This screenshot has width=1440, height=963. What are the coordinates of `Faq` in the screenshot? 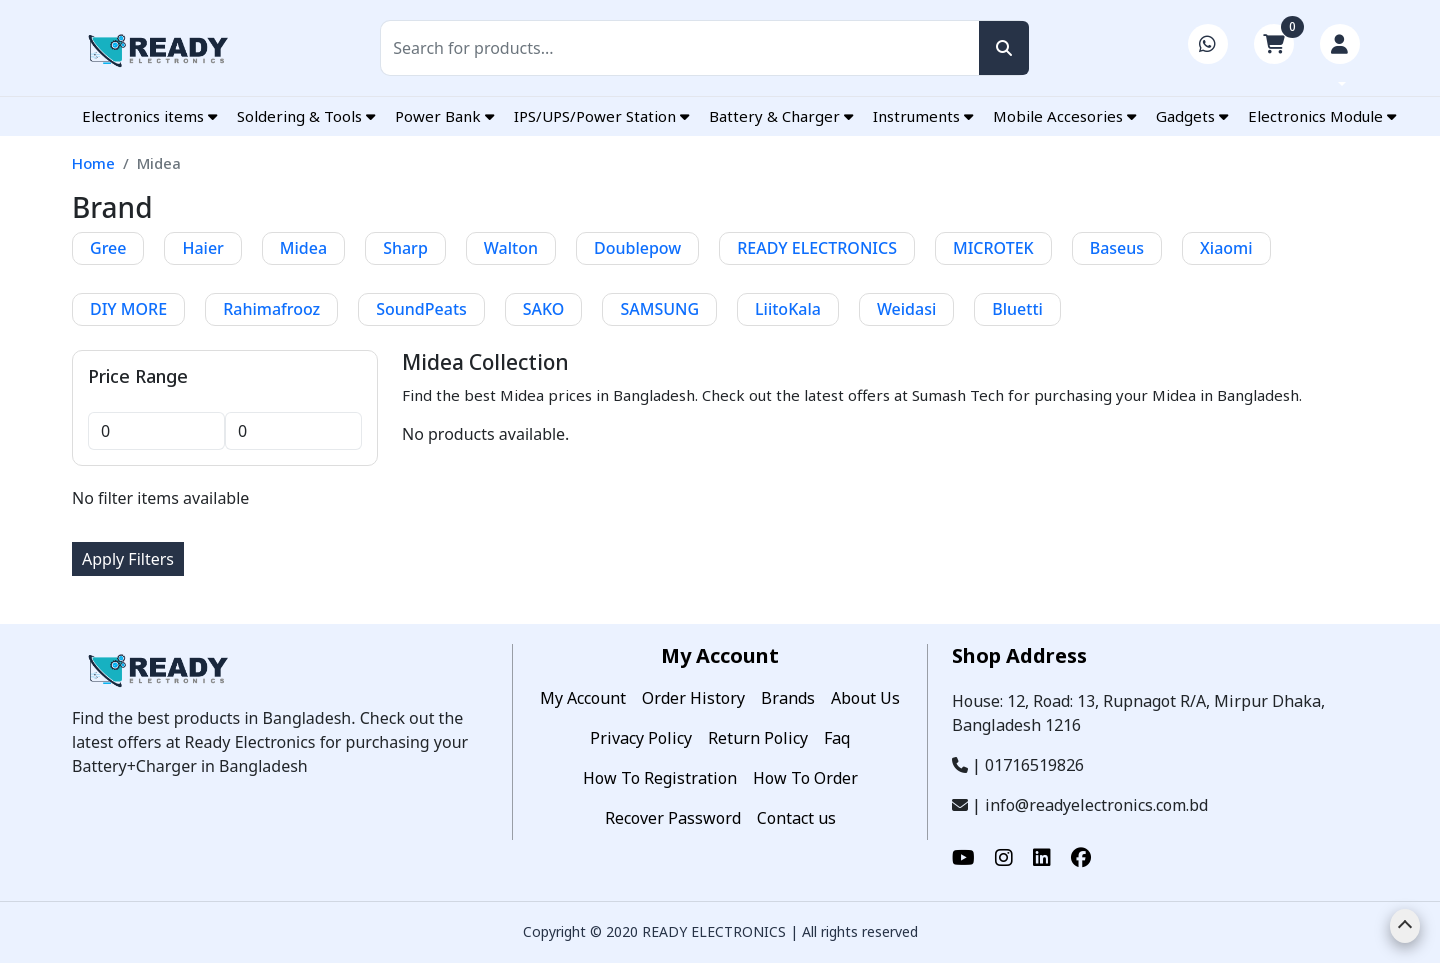 It's located at (837, 738).